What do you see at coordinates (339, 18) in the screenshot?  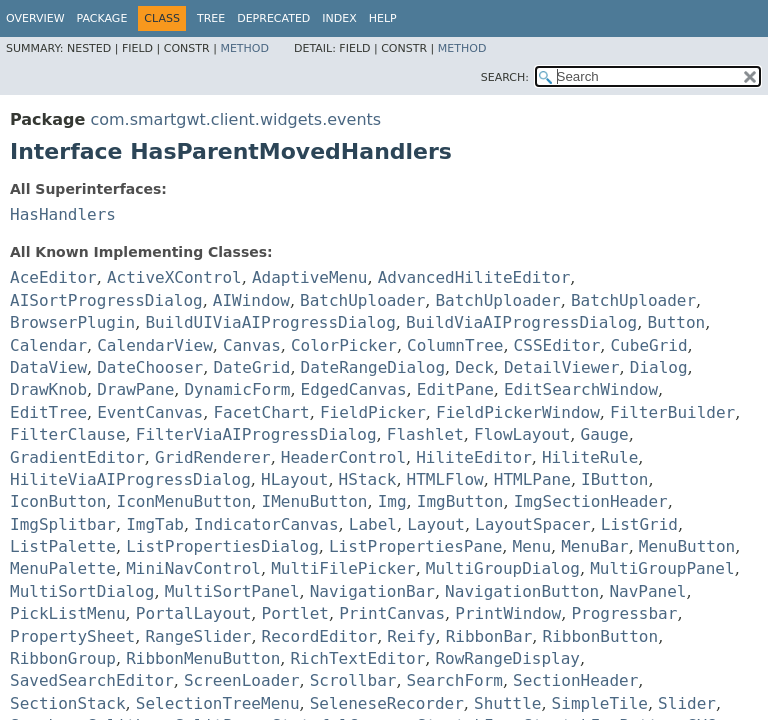 I see `Index` at bounding box center [339, 18].